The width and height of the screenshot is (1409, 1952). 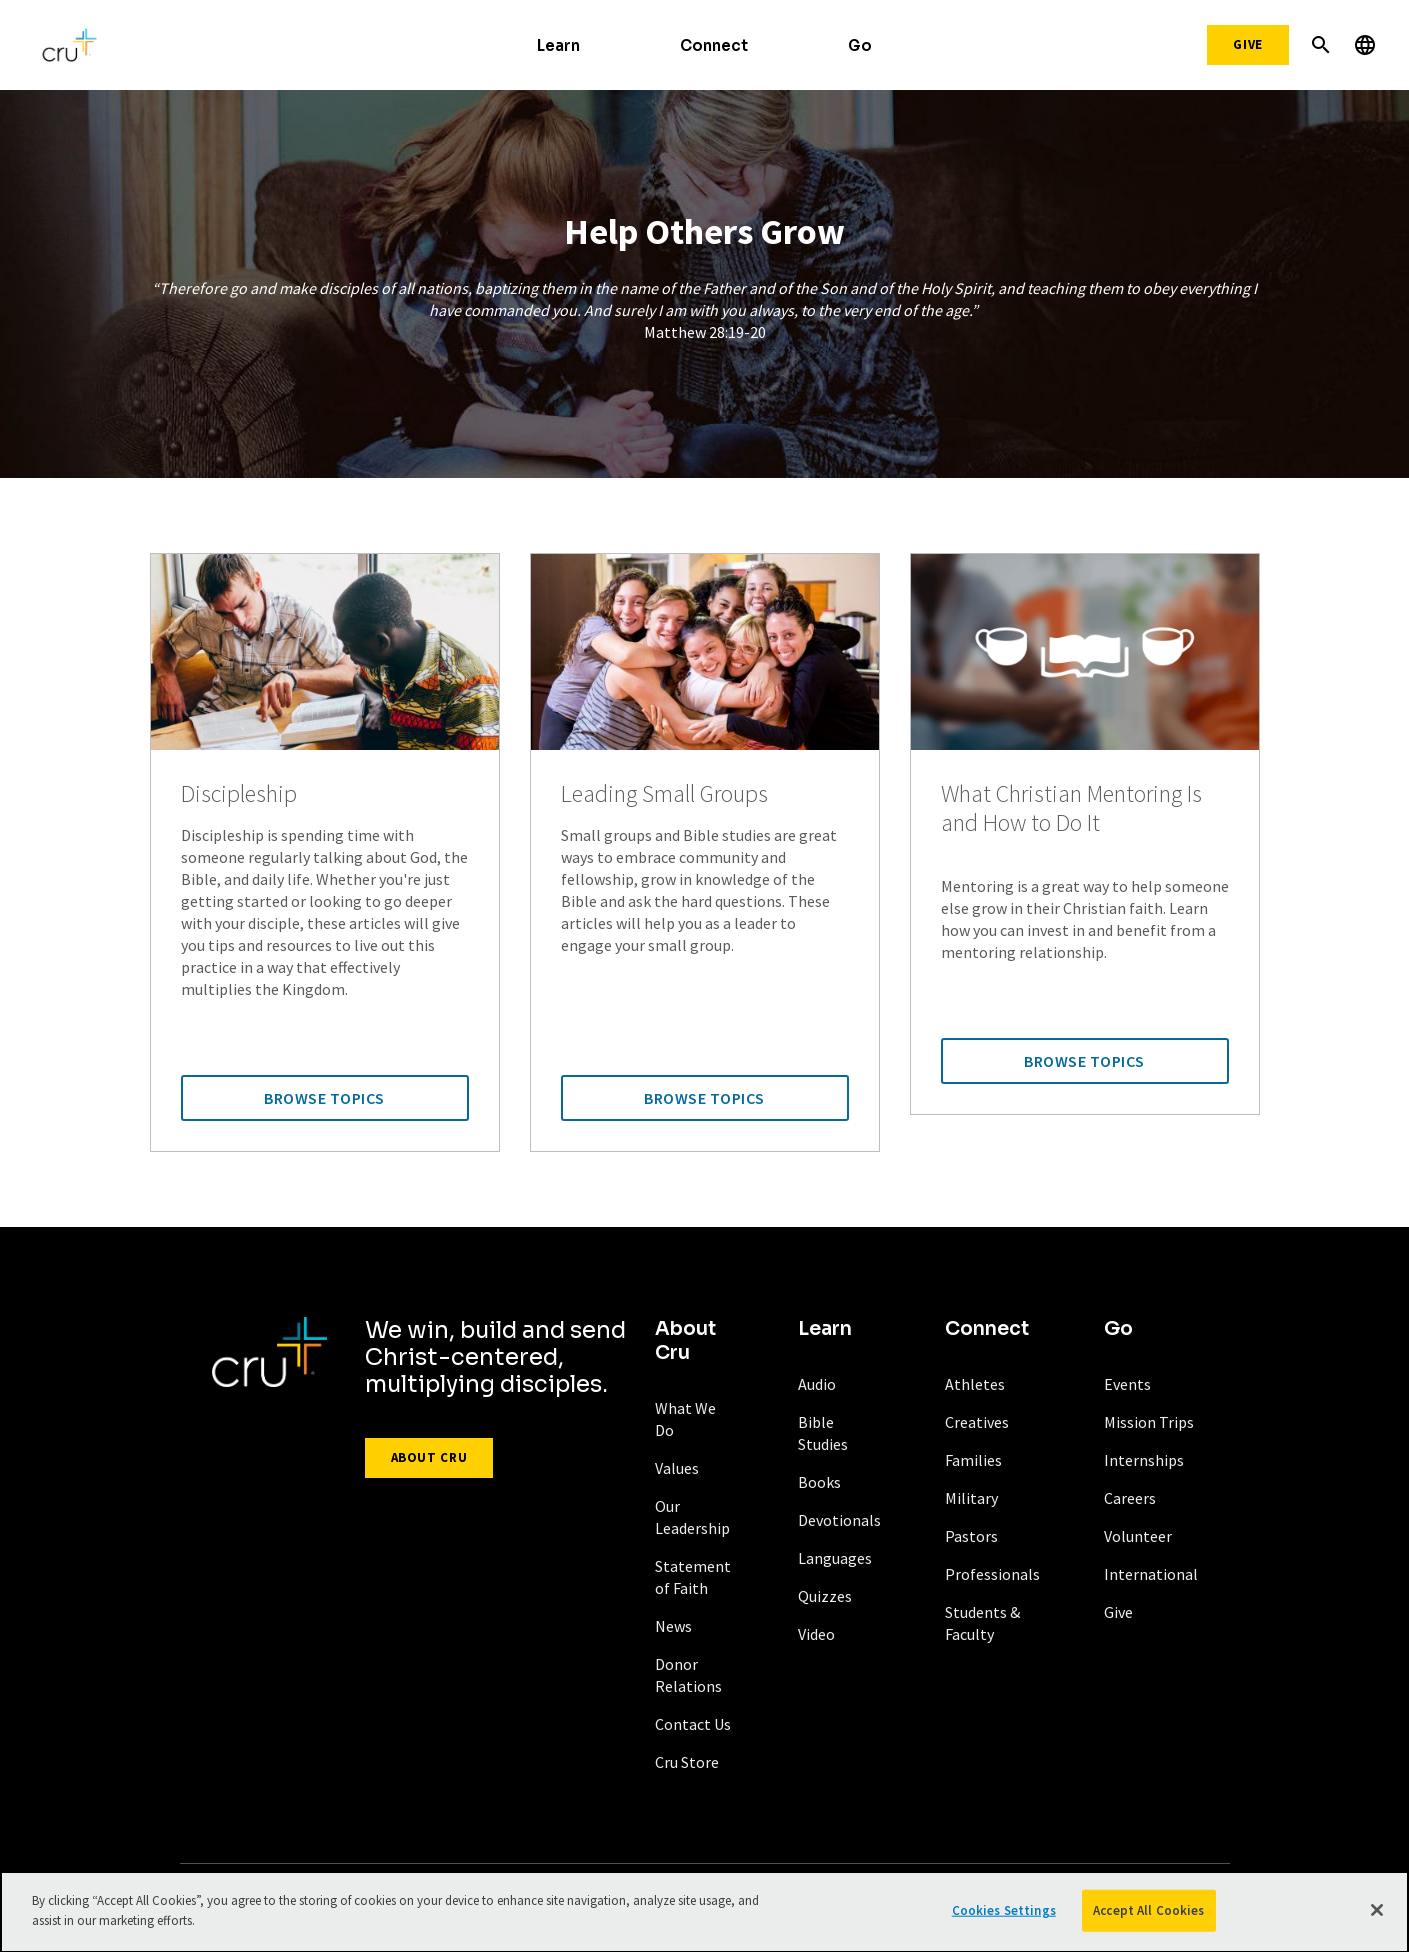 I want to click on Volunteer, so click(x=1138, y=1536).